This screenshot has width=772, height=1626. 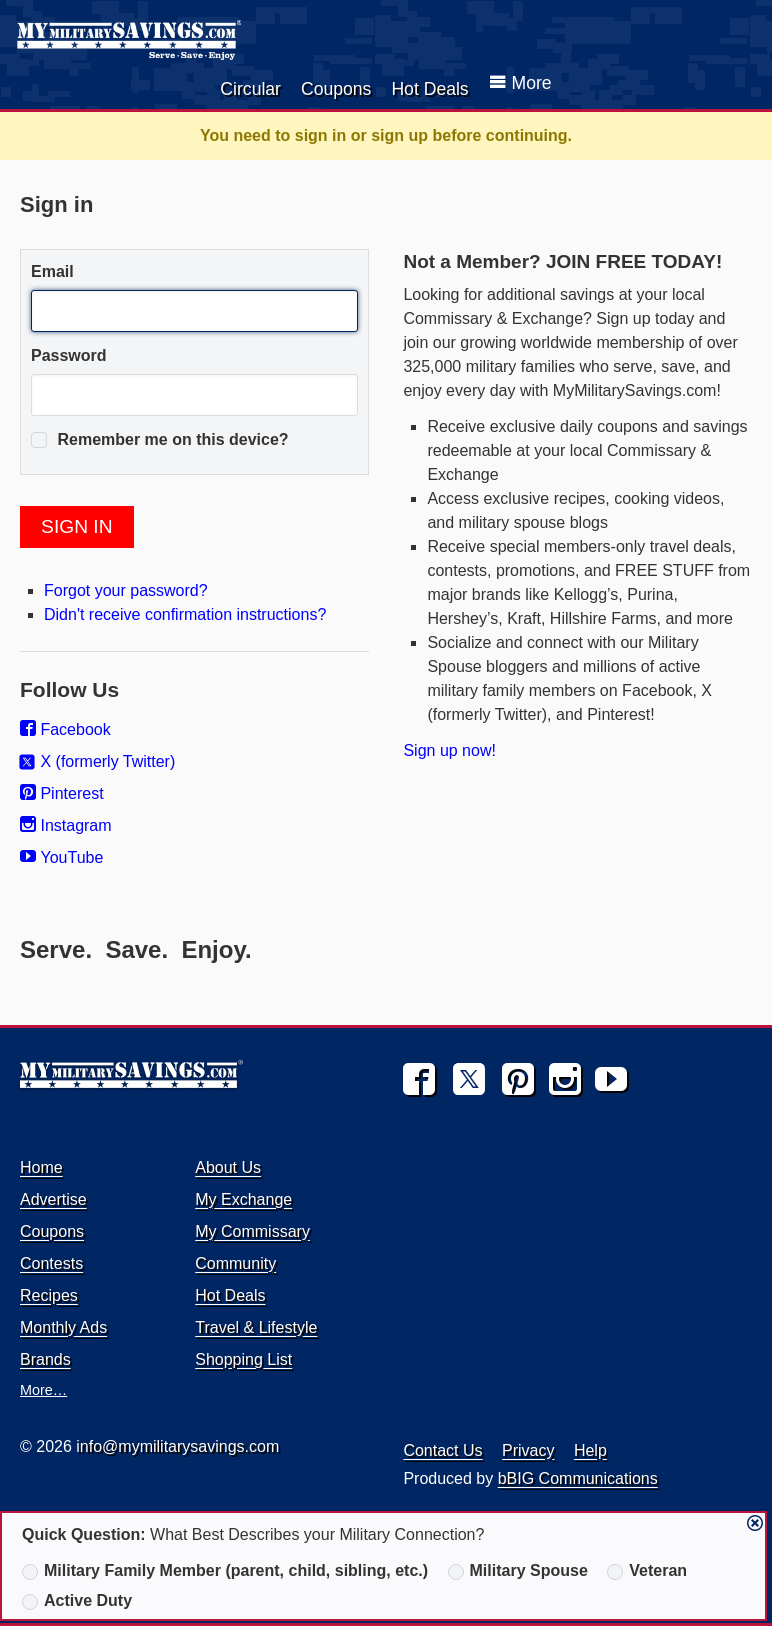 I want to click on Military Family Member (parent, child, sibling, etc.), so click(x=225, y=1571).